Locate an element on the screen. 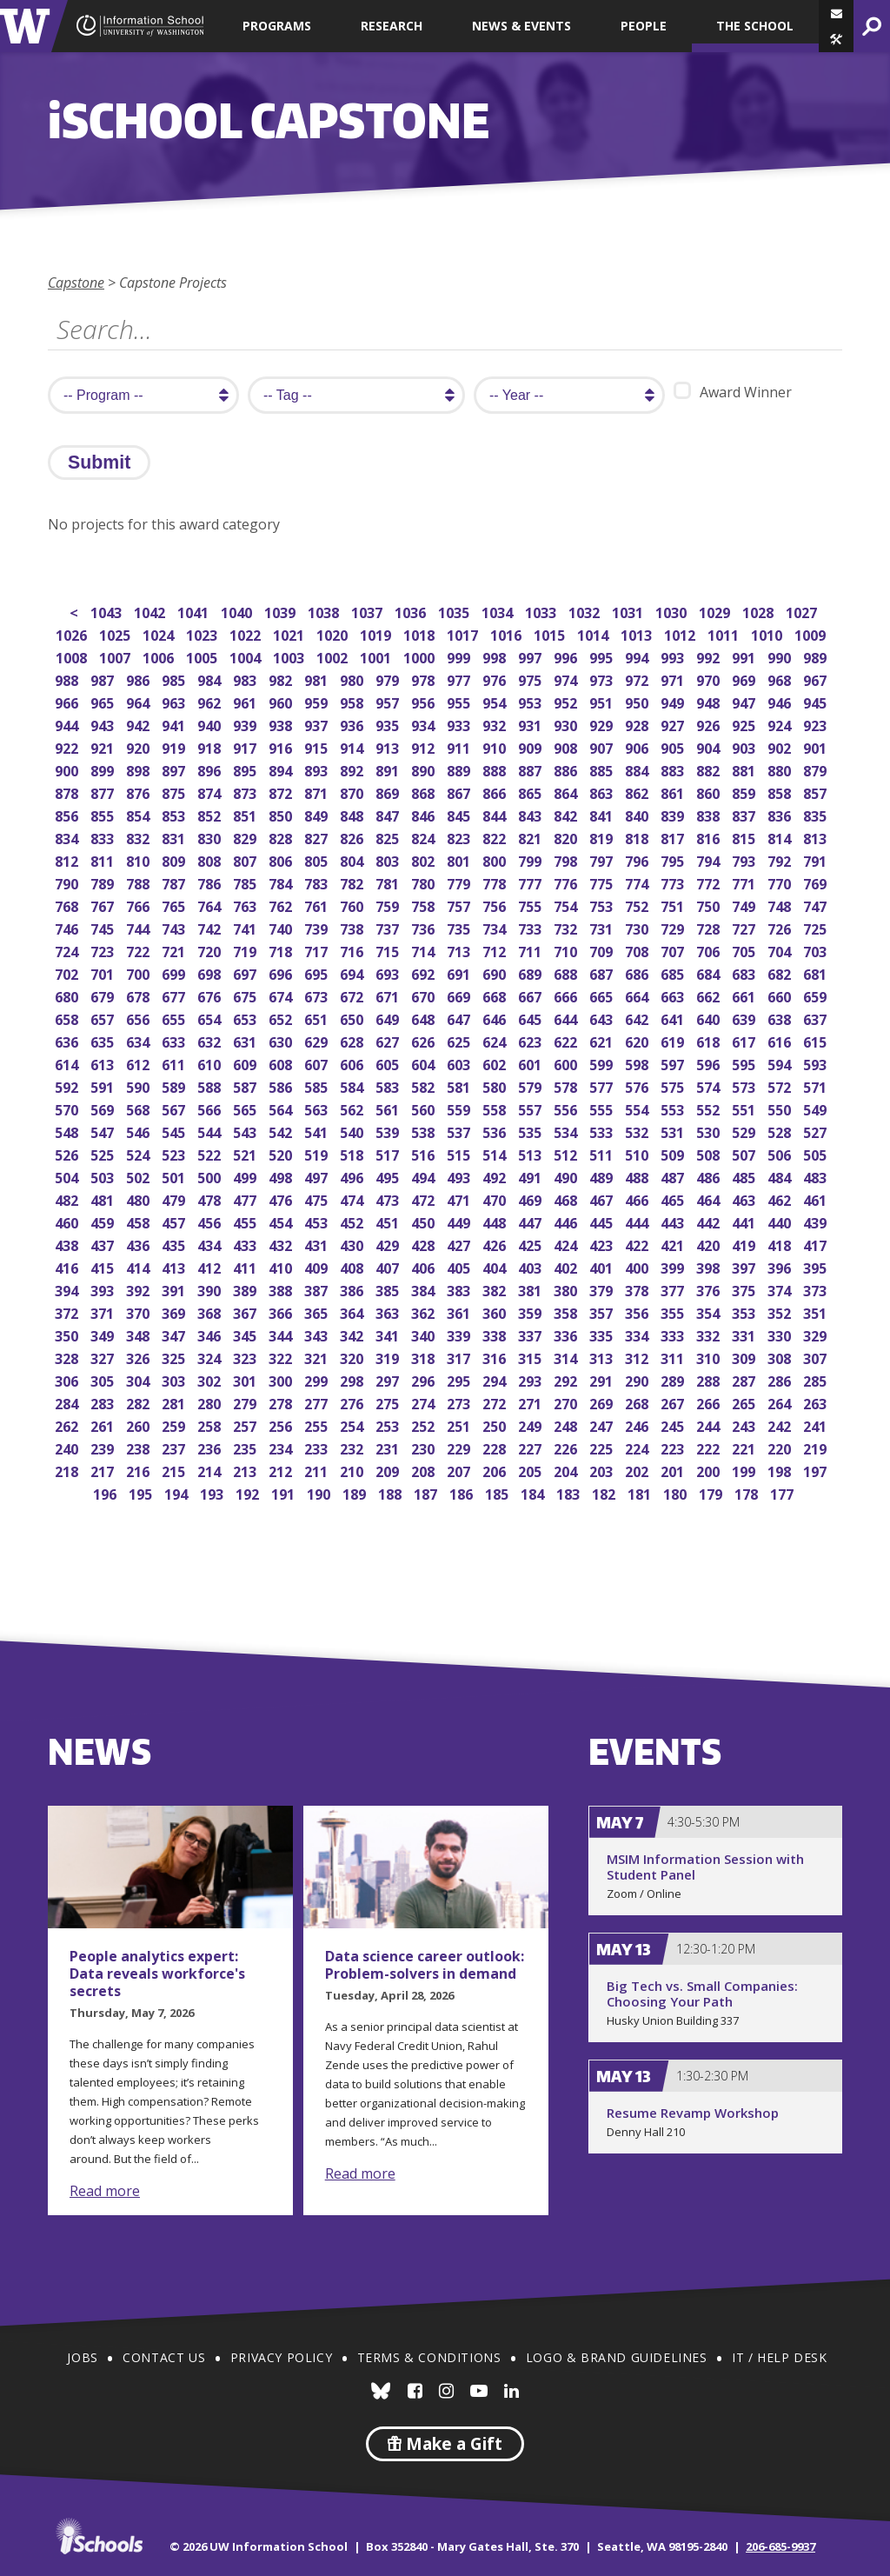  230 is located at coordinates (424, 1447).